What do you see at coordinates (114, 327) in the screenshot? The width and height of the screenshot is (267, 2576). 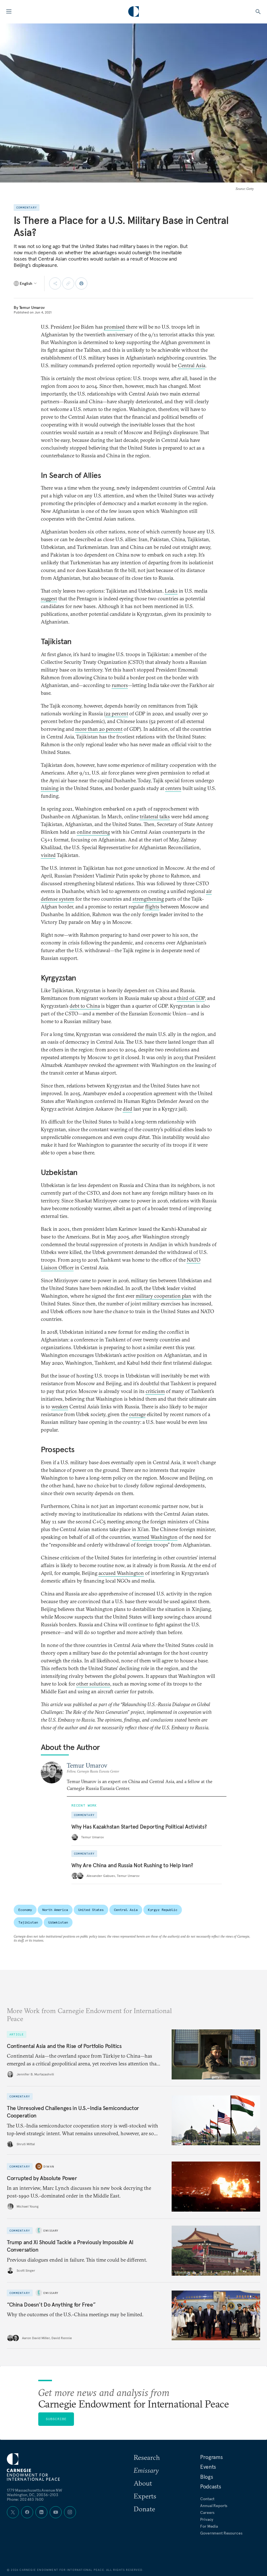 I see `promised` at bounding box center [114, 327].